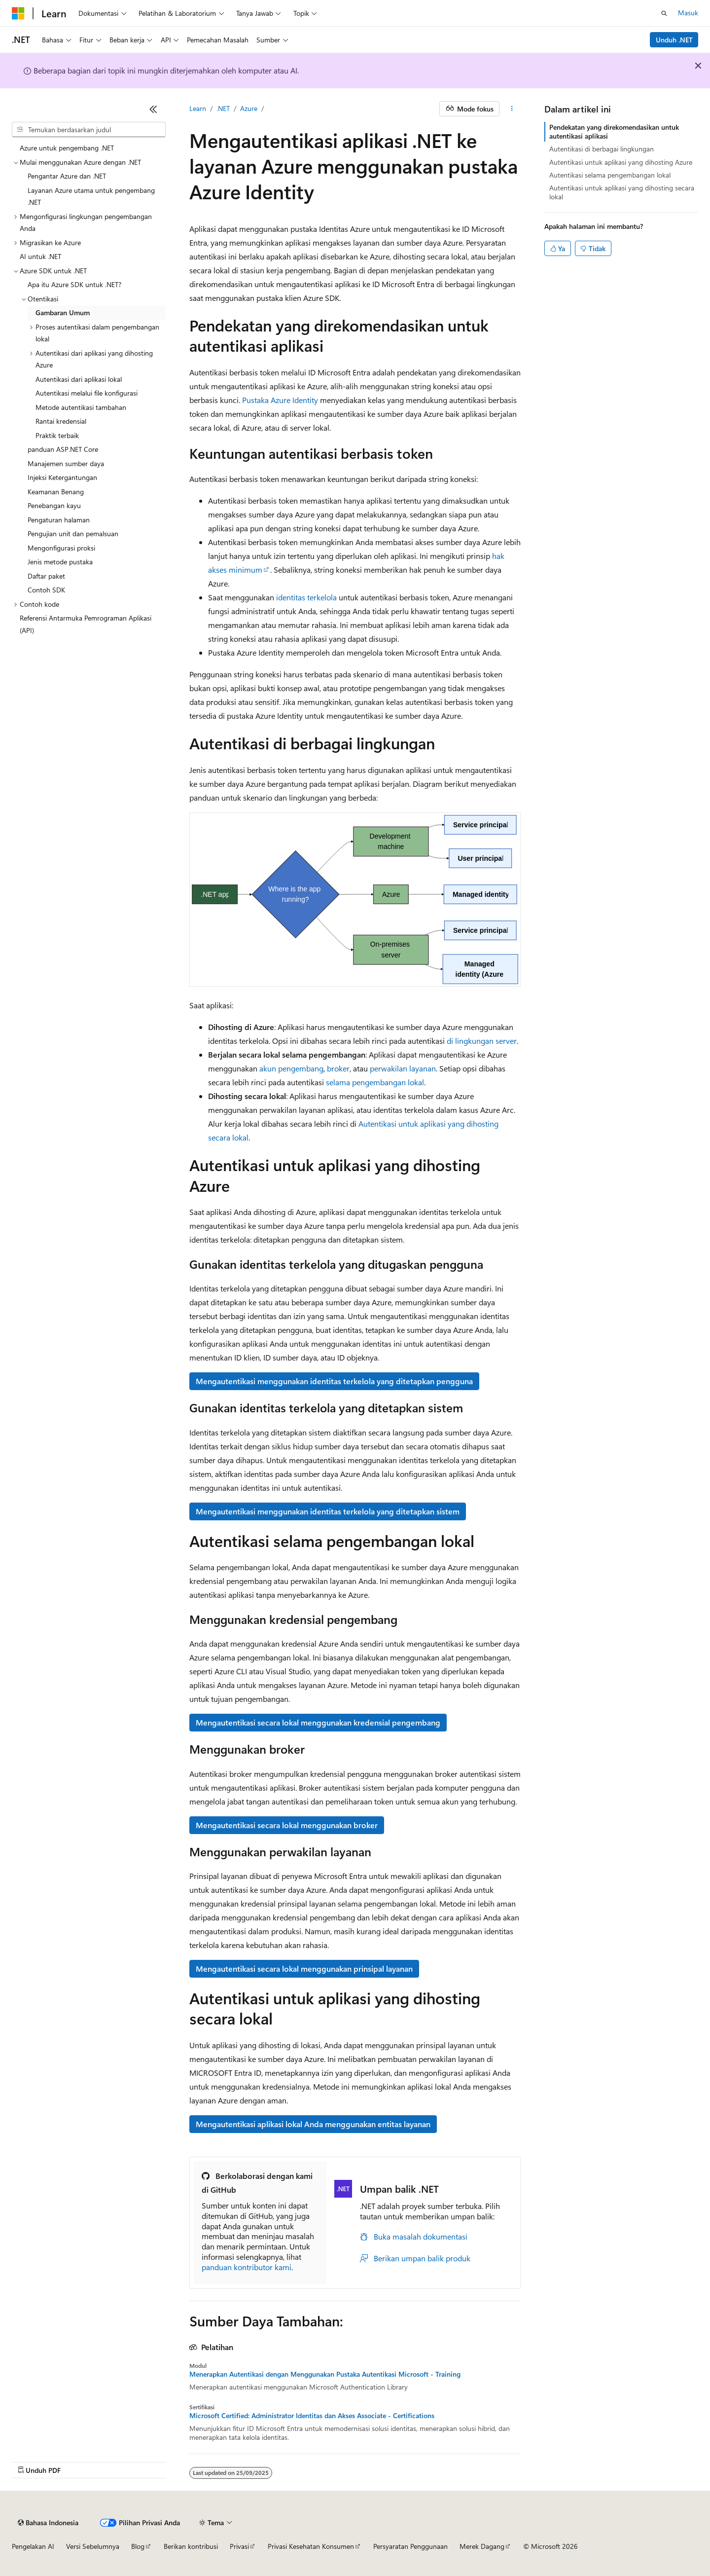  I want to click on Mengautentikasi secara lokal menggunakan prinsipal layanan, so click(304, 1968).